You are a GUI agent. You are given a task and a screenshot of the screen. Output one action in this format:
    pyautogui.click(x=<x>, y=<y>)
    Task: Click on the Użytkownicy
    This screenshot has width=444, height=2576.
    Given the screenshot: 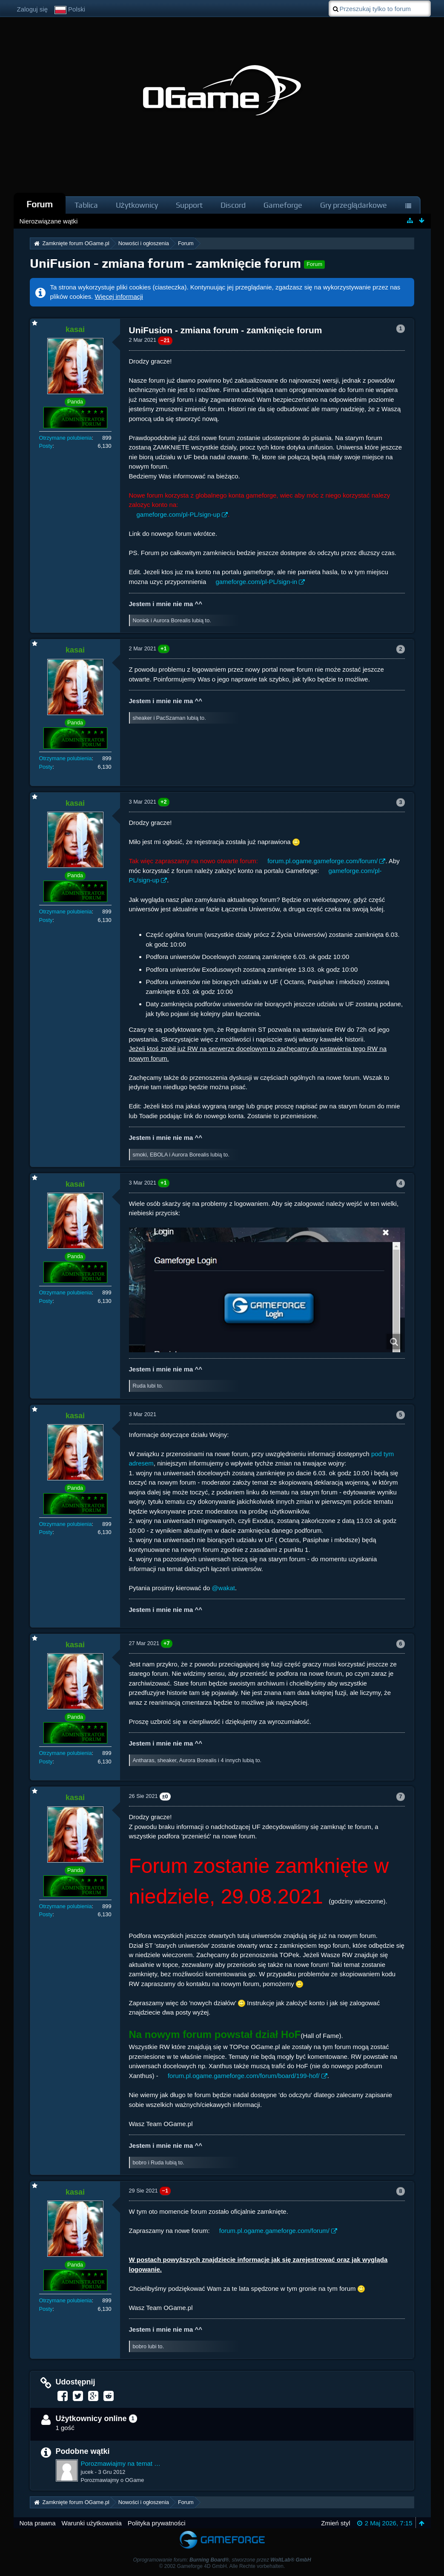 What is the action you would take?
    pyautogui.click(x=137, y=204)
    